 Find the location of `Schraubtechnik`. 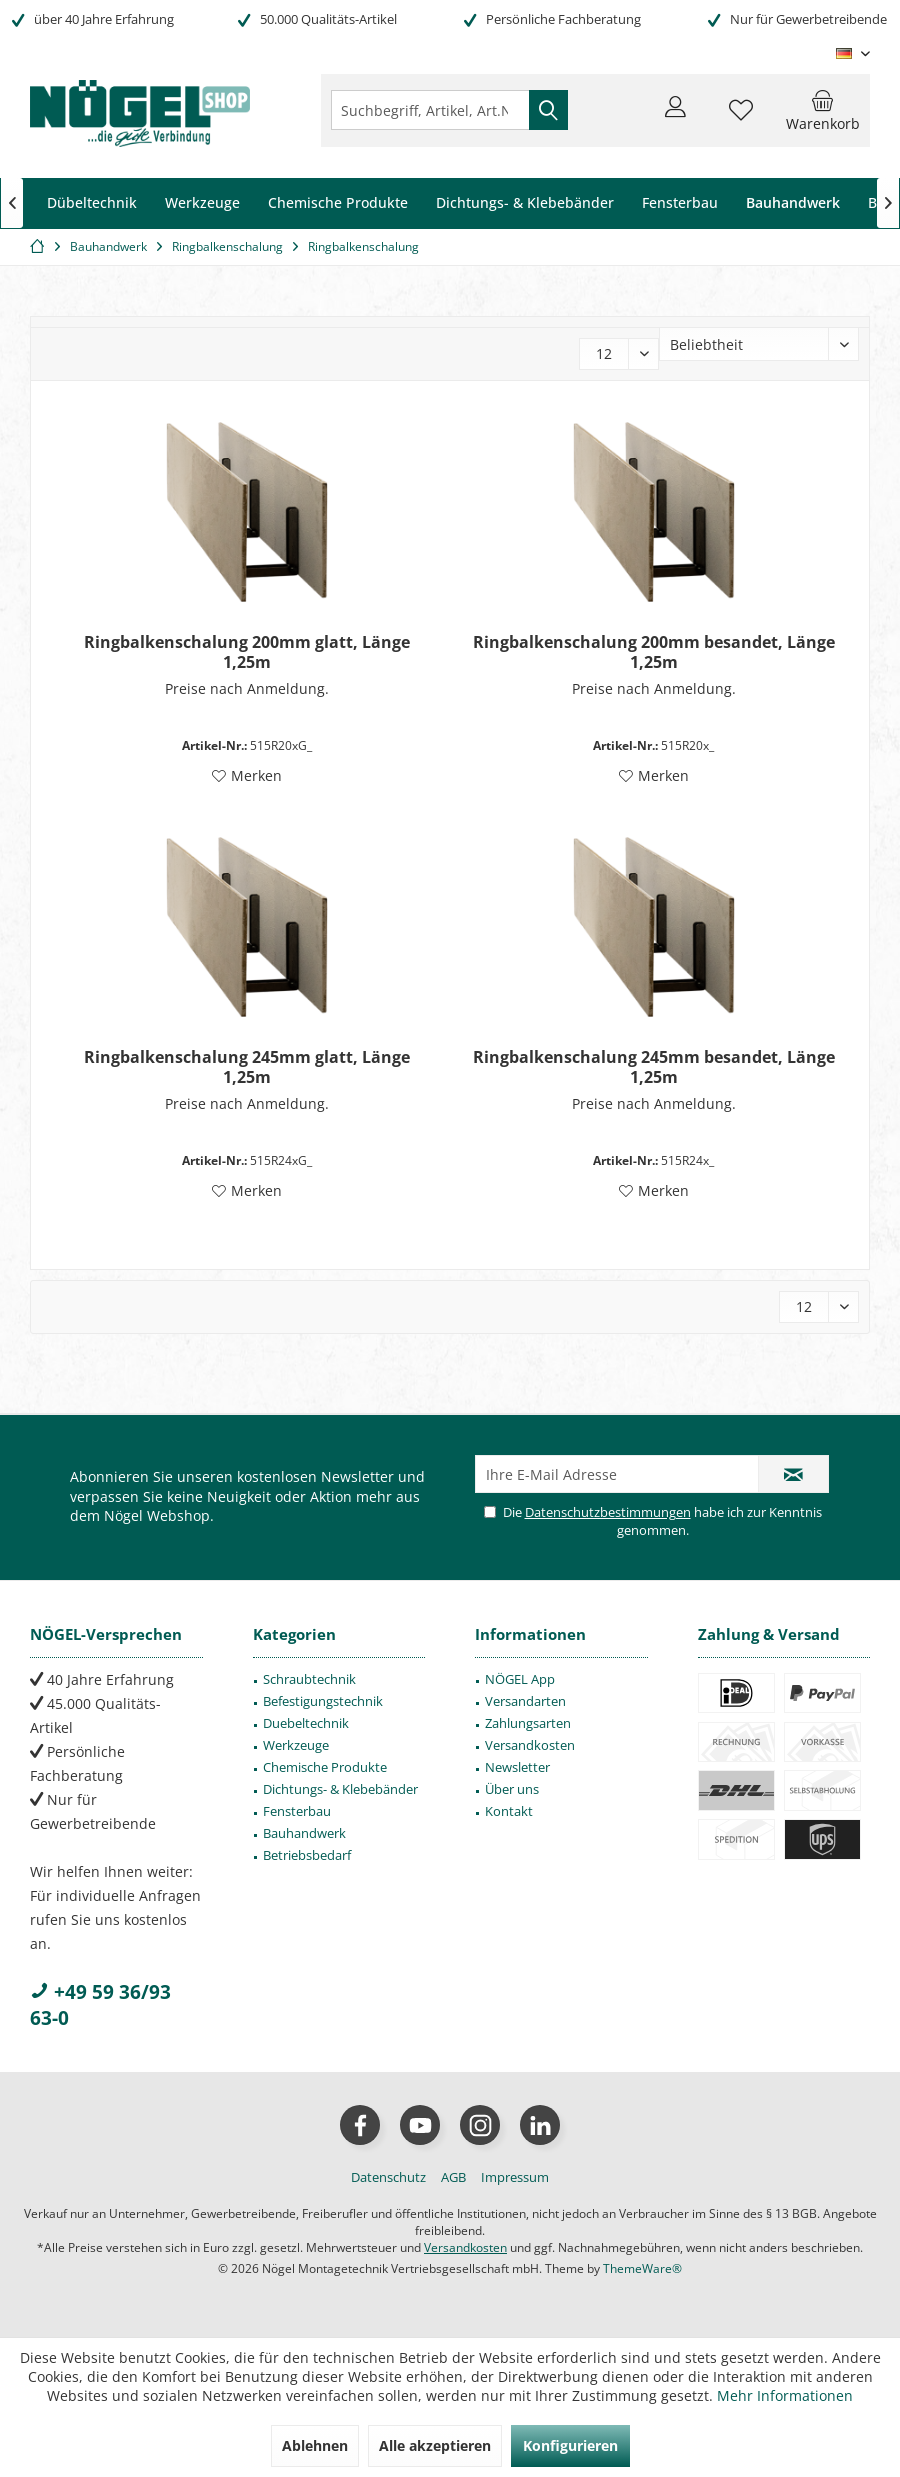

Schraubtechnik is located at coordinates (309, 1679).